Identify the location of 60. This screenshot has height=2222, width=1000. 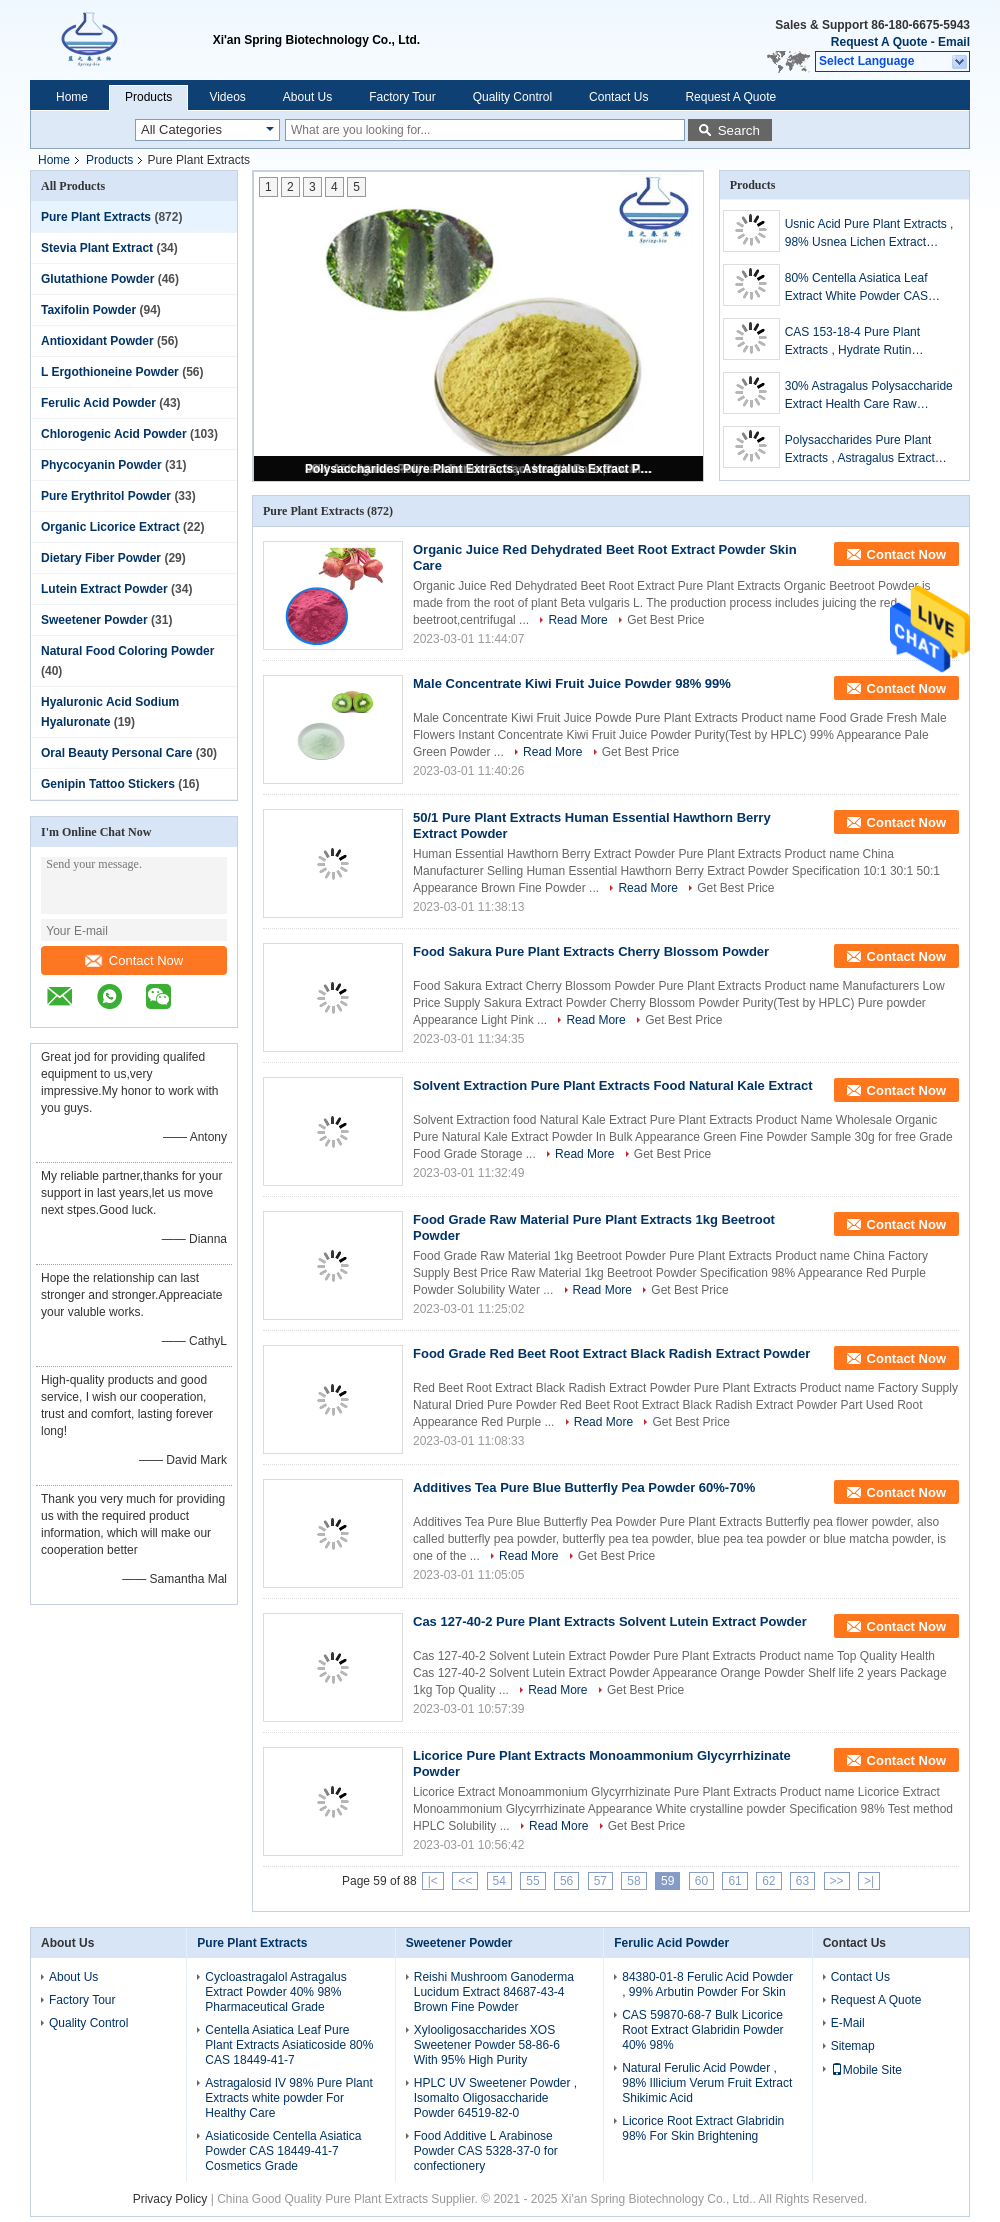
(701, 1881).